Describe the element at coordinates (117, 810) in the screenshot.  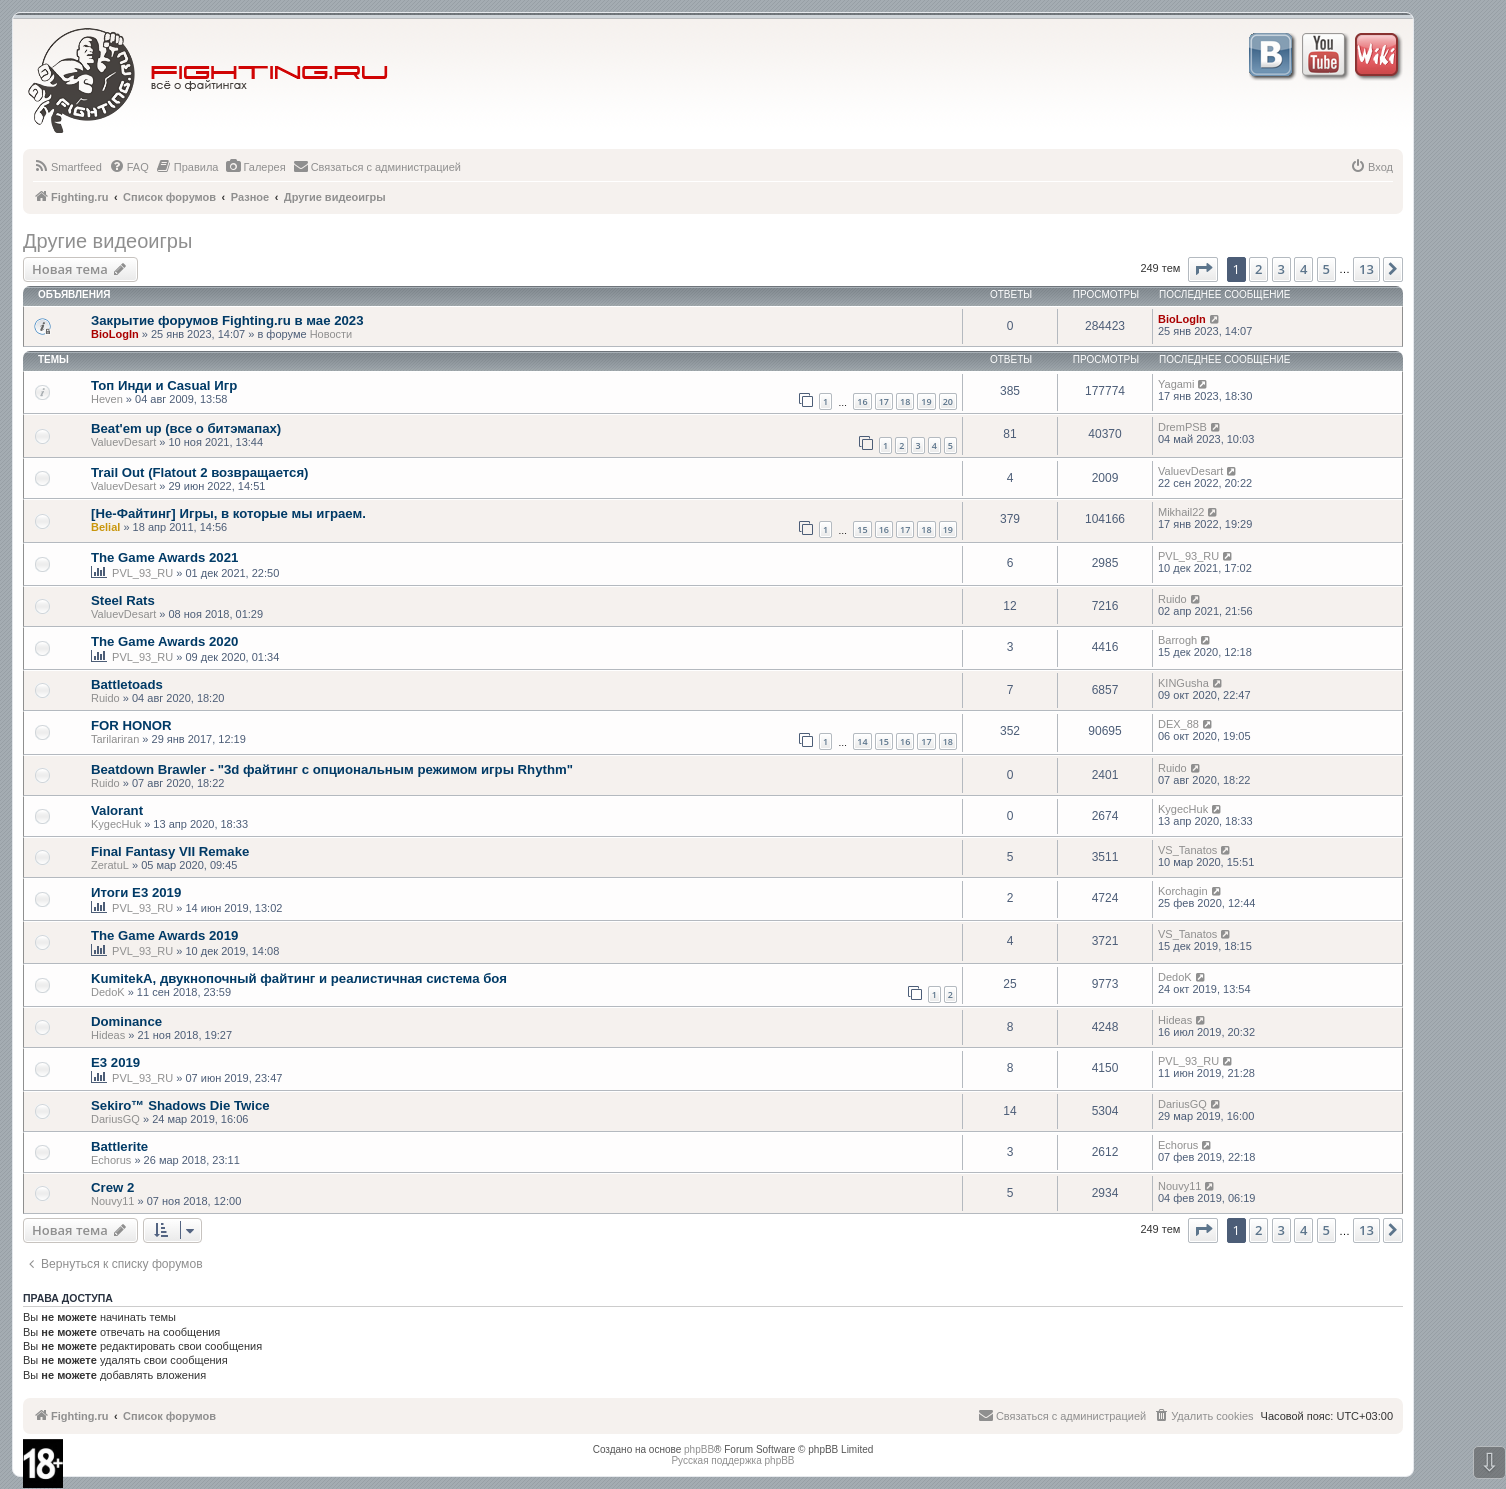
I see `Valorant` at that location.